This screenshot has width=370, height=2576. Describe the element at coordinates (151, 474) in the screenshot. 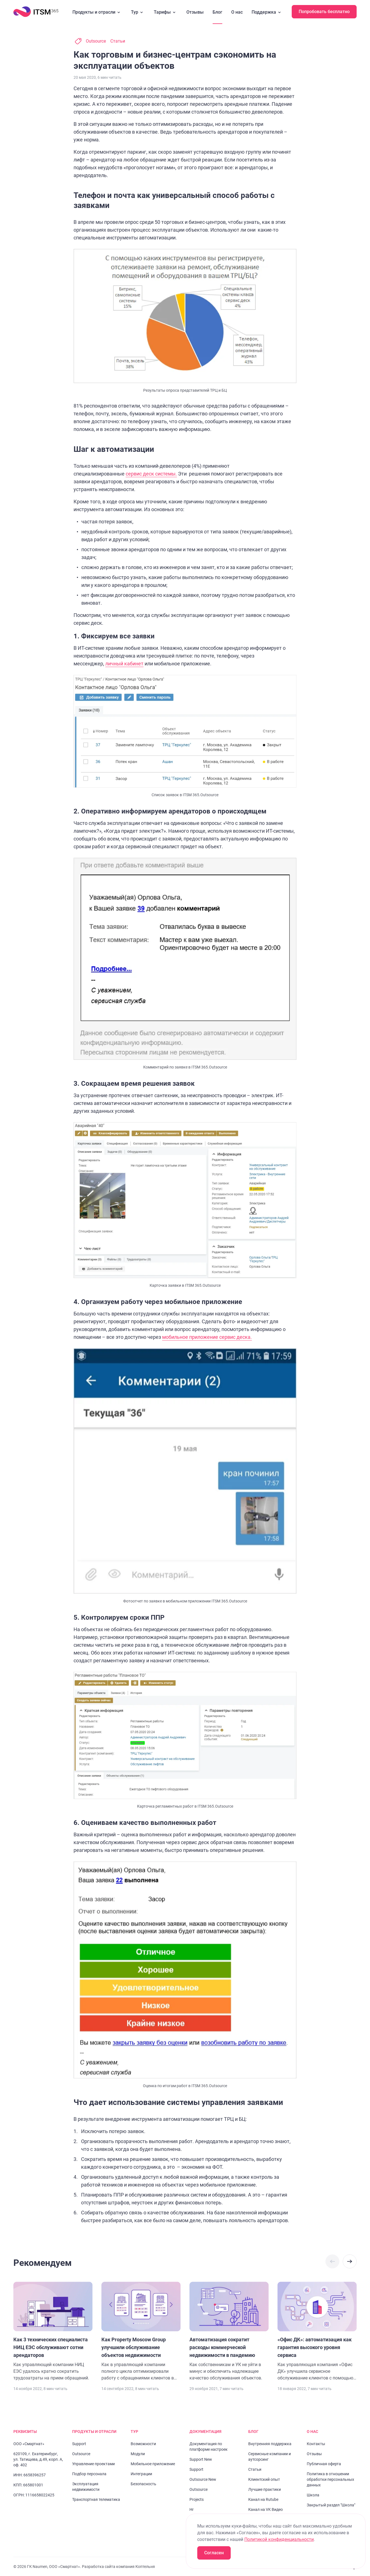

I see `сервис деск системы.` at that location.